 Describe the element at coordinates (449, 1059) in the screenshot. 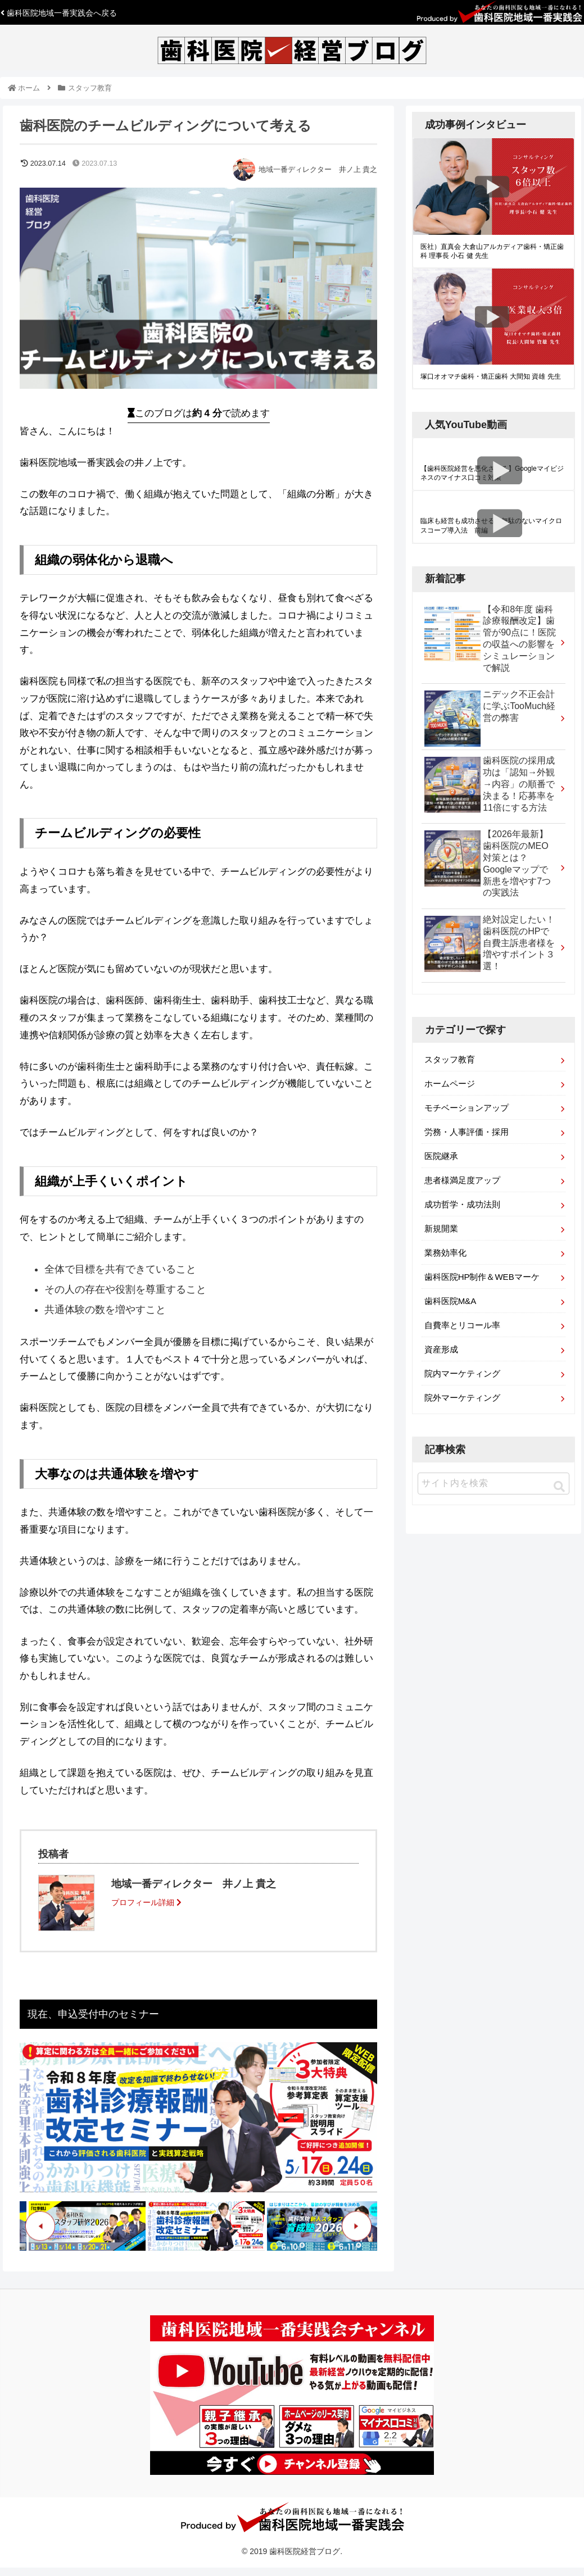

I see `スタッフ教育` at that location.